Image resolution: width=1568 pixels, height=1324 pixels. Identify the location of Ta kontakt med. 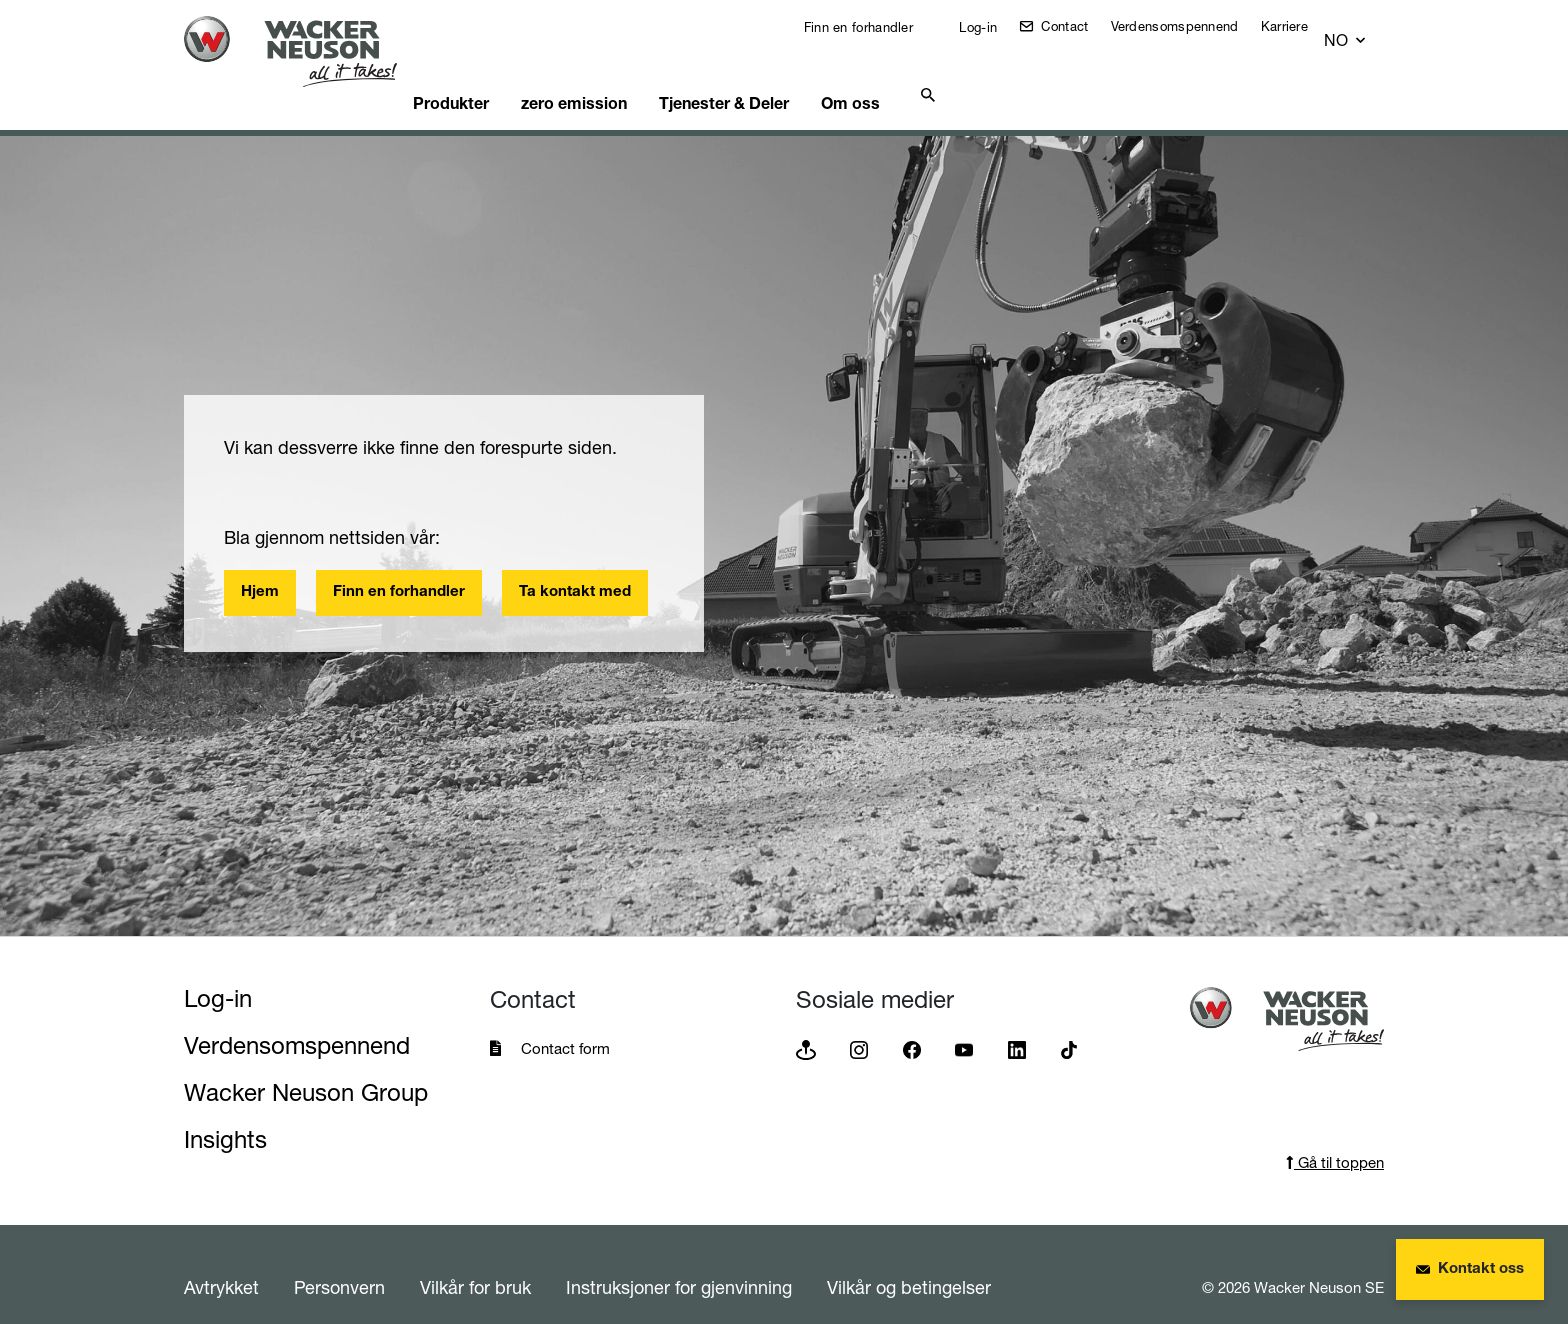
(575, 567).